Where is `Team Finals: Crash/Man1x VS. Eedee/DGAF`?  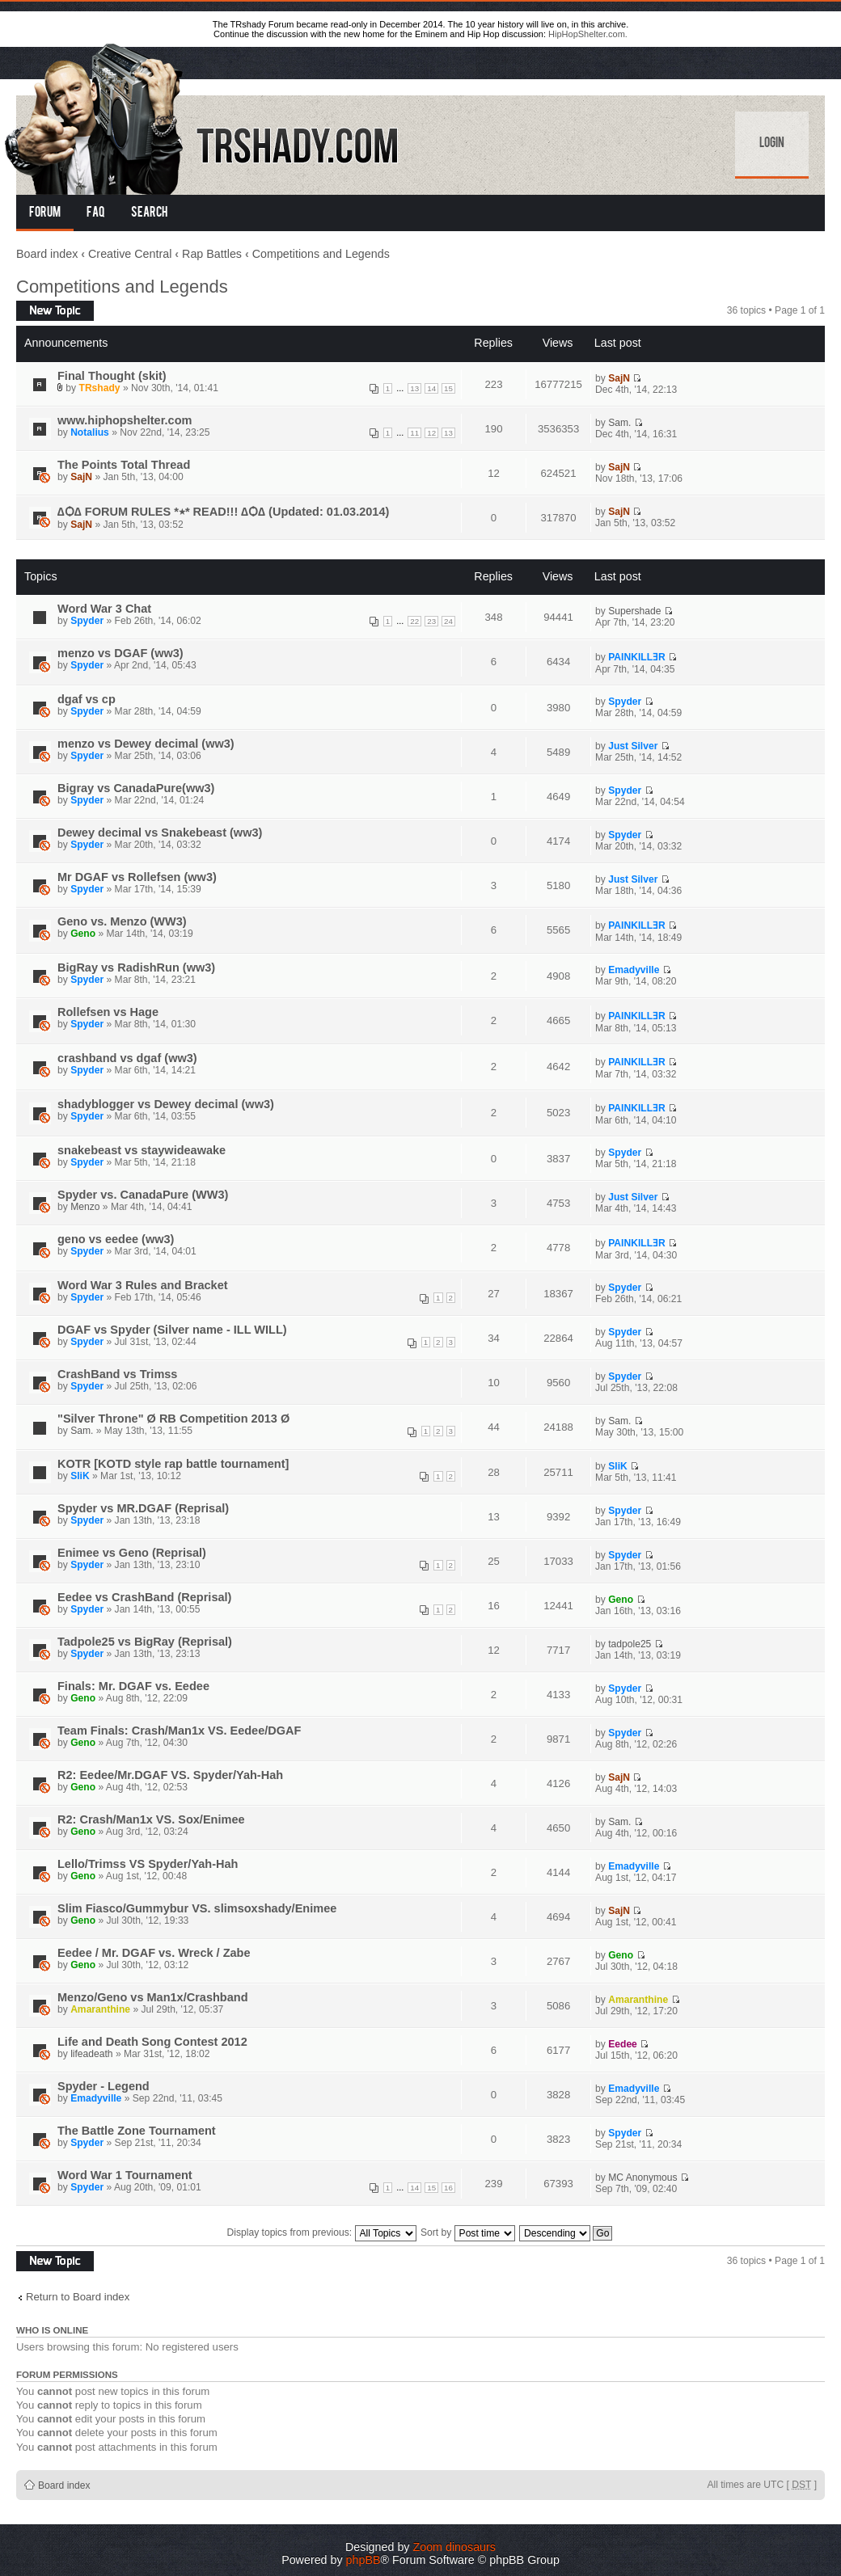 Team Finals: Crash/Man1x VS. Eedee/DGAF is located at coordinates (179, 1730).